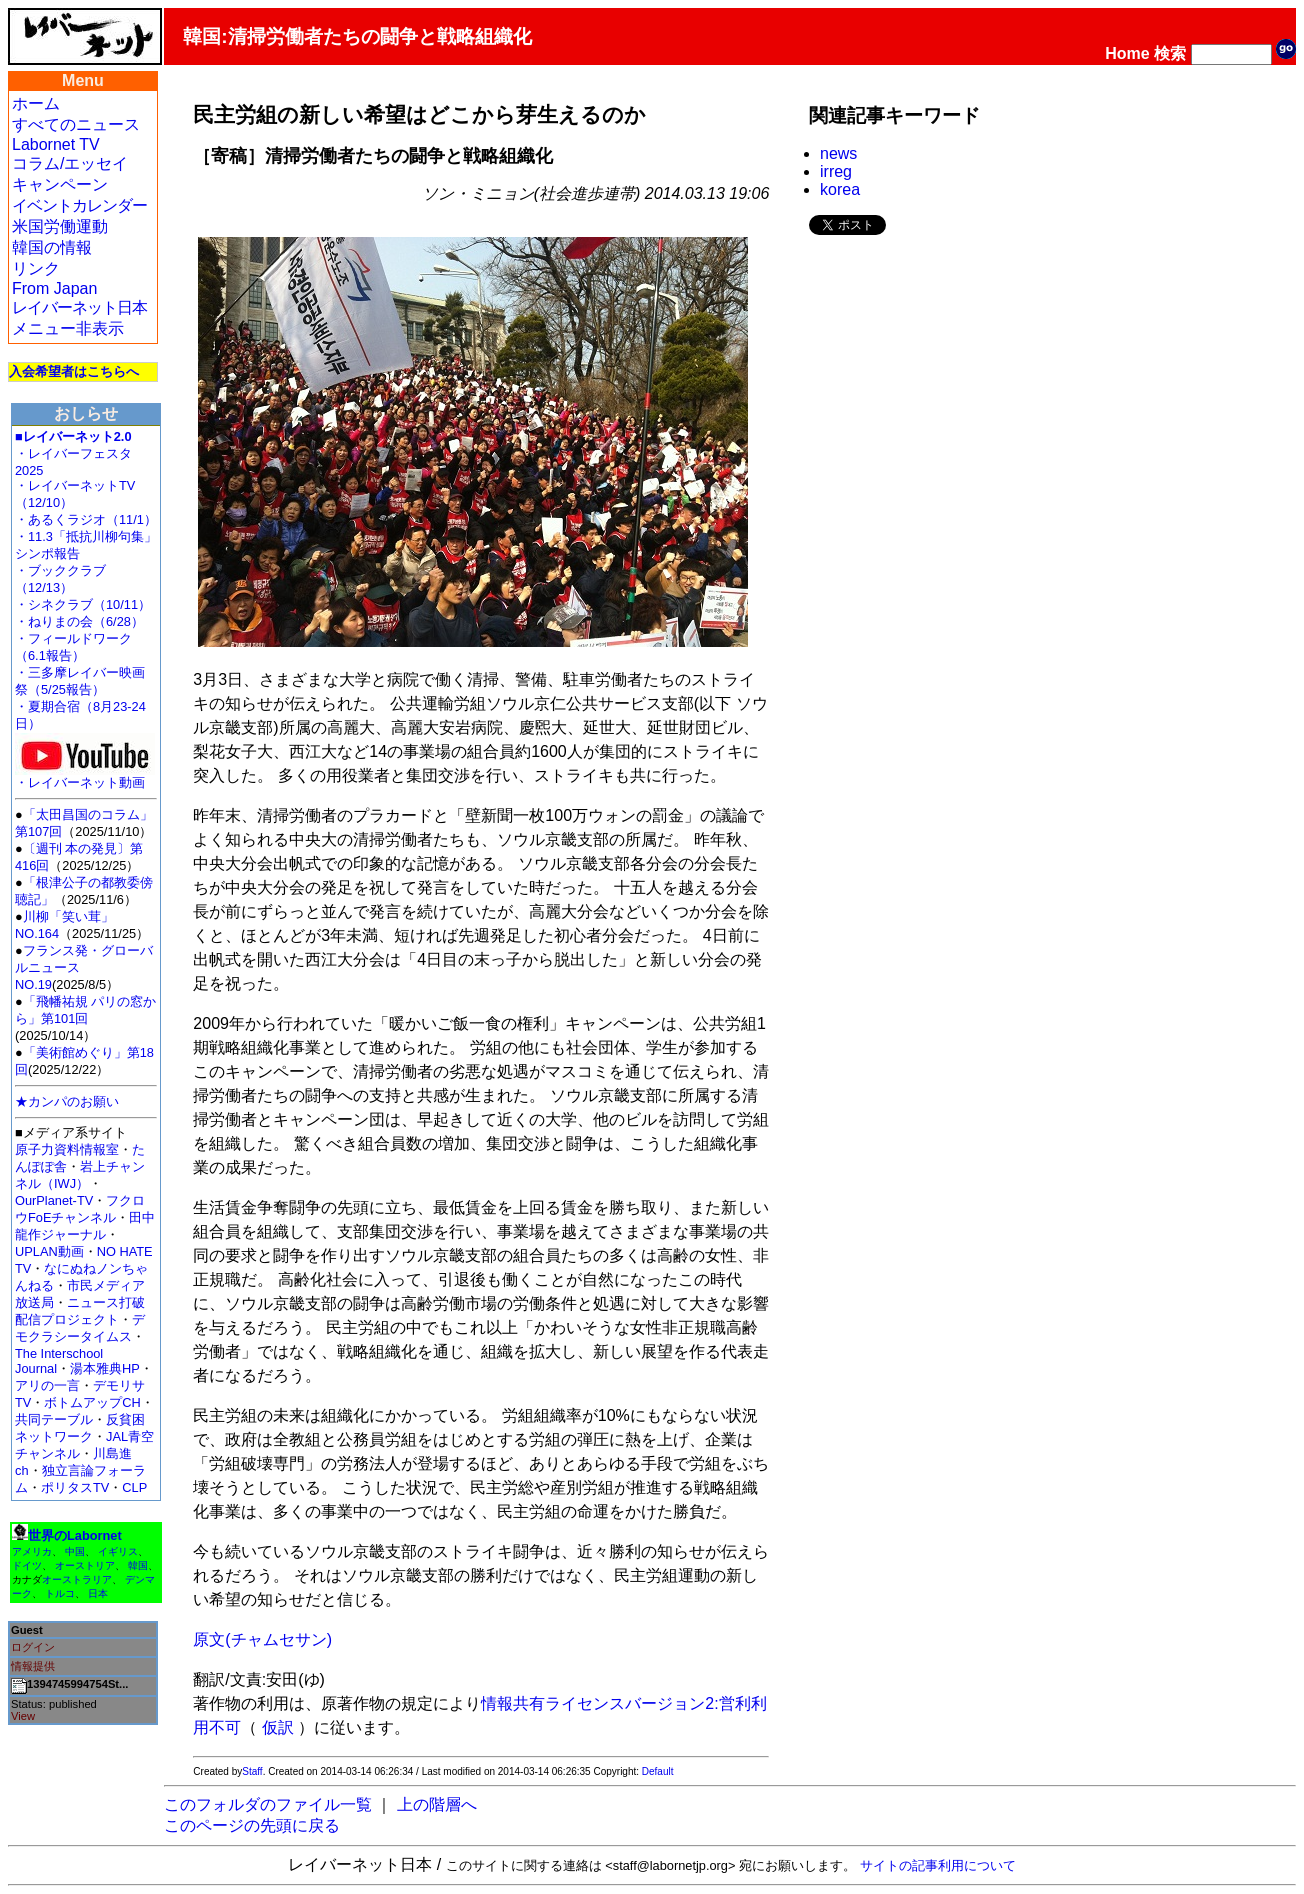  Describe the element at coordinates (60, 226) in the screenshot. I see `米国労働運動` at that location.